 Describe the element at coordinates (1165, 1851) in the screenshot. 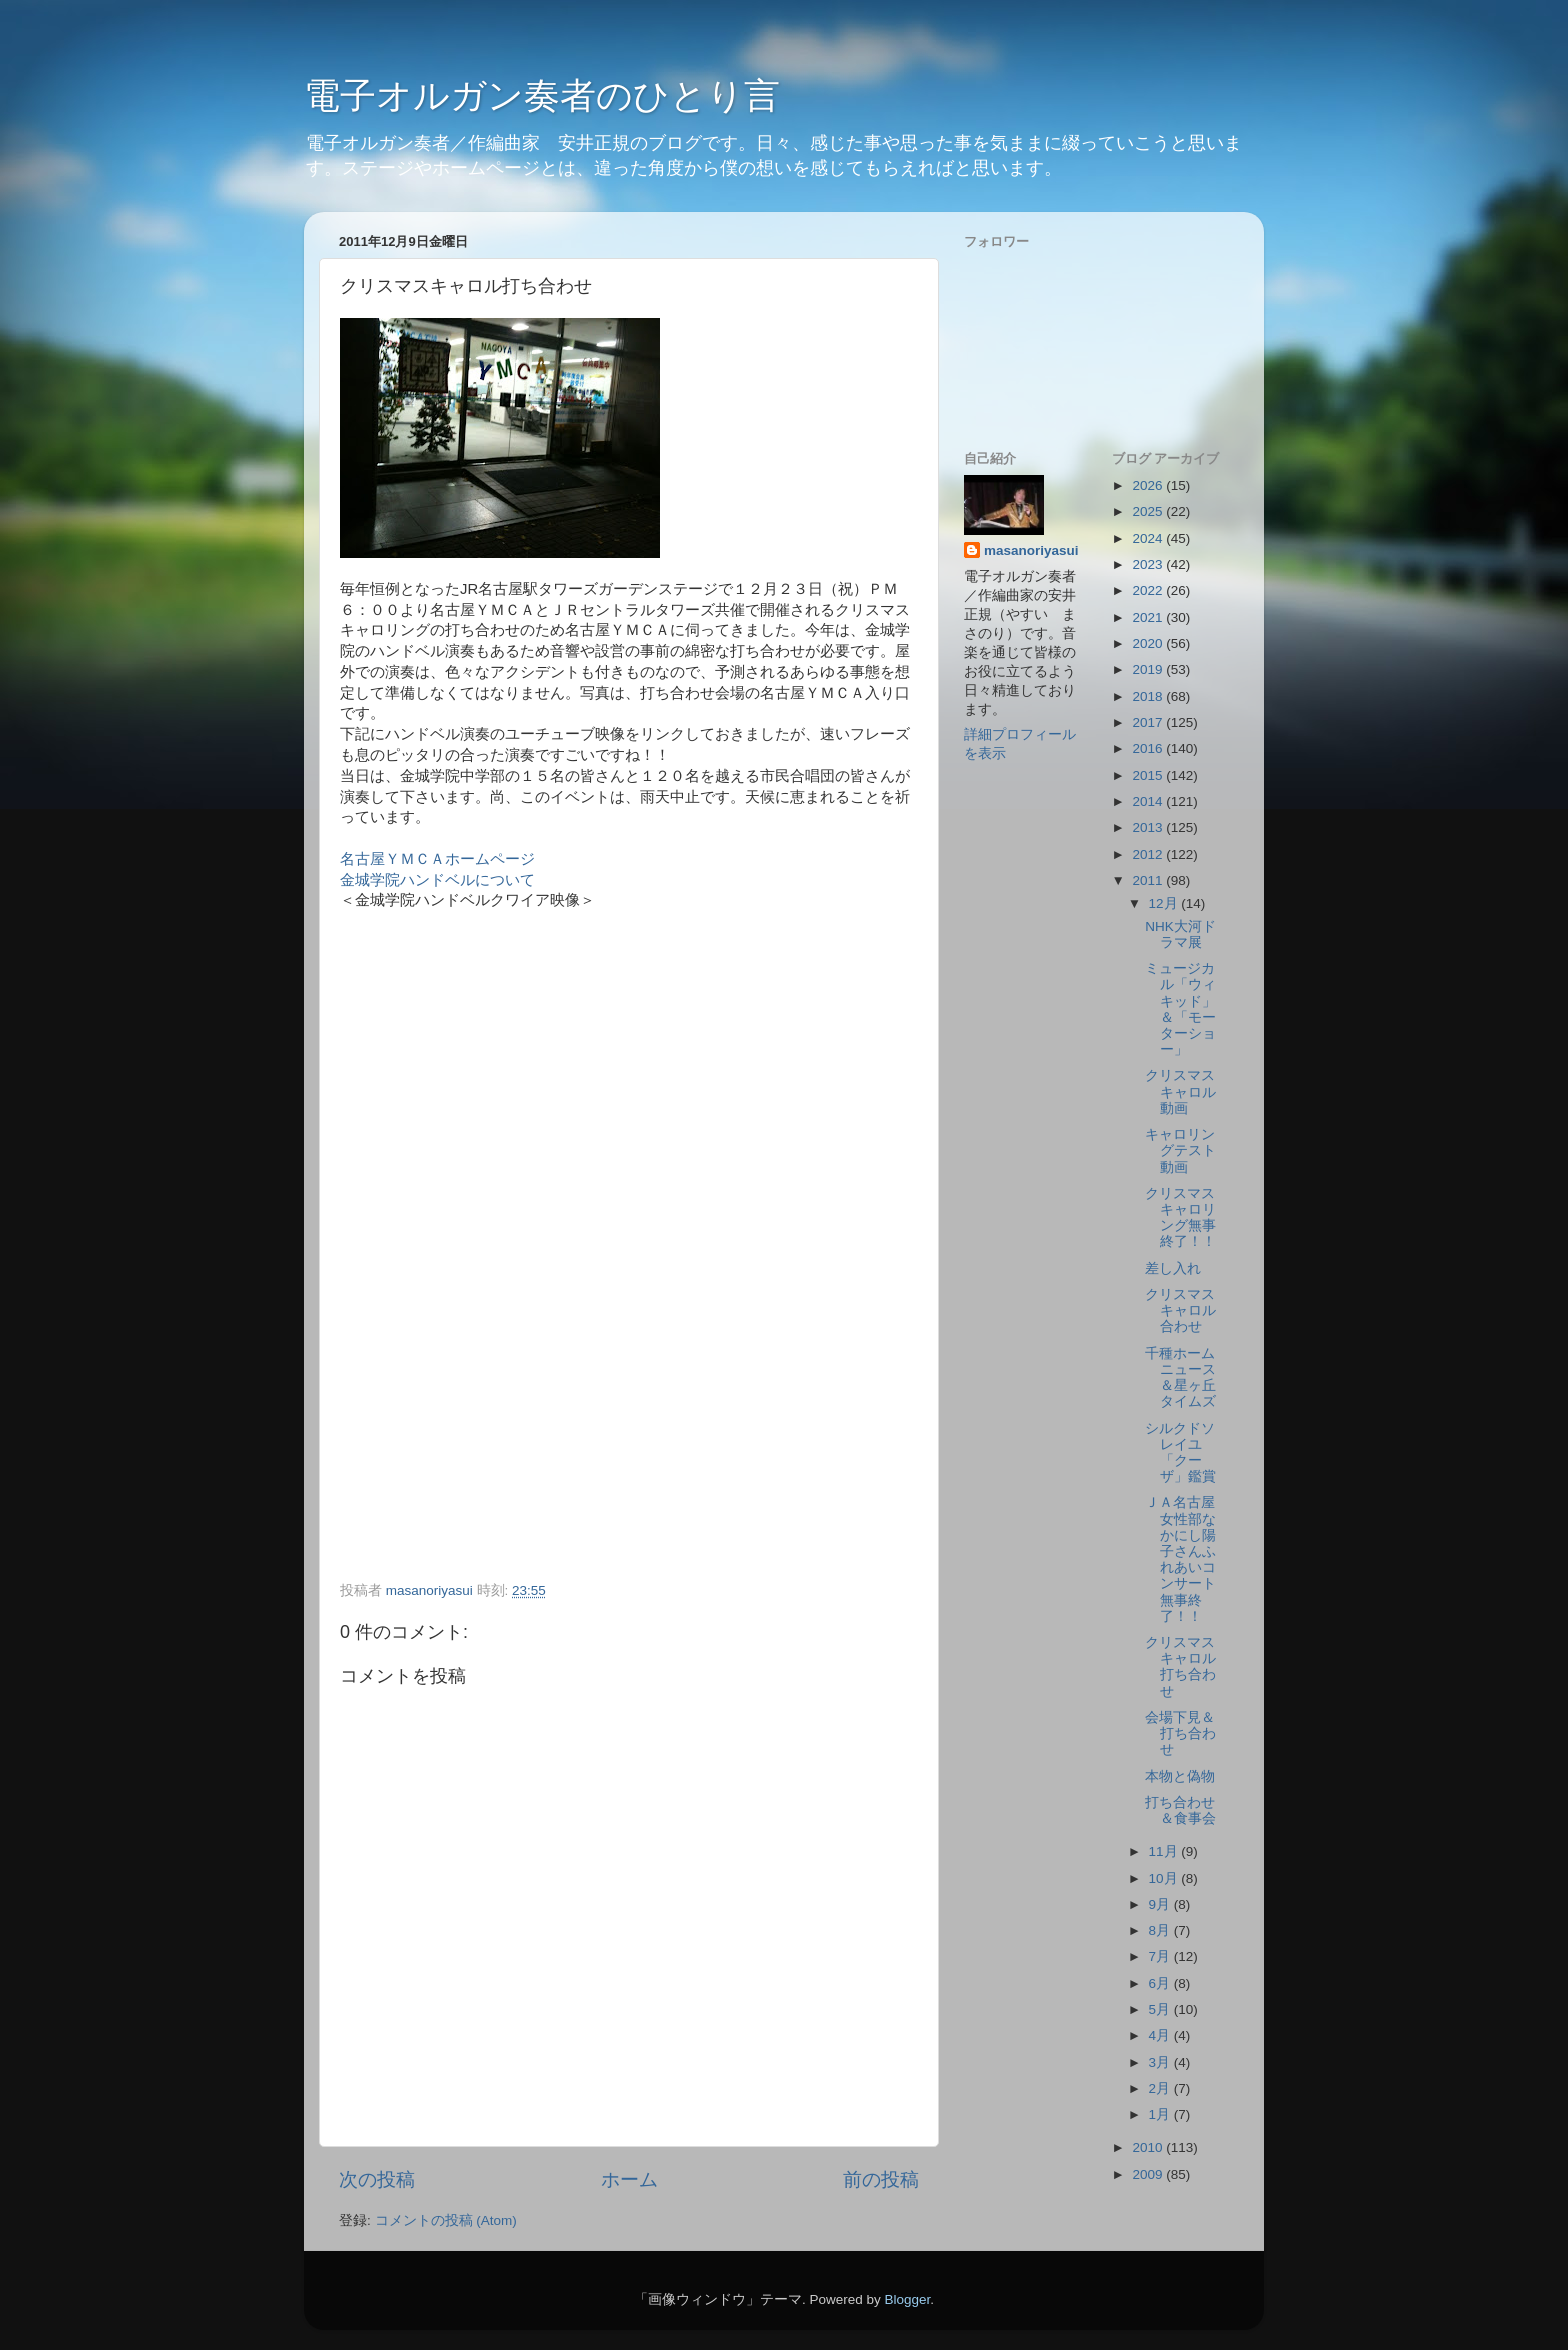

I see `11月` at that location.